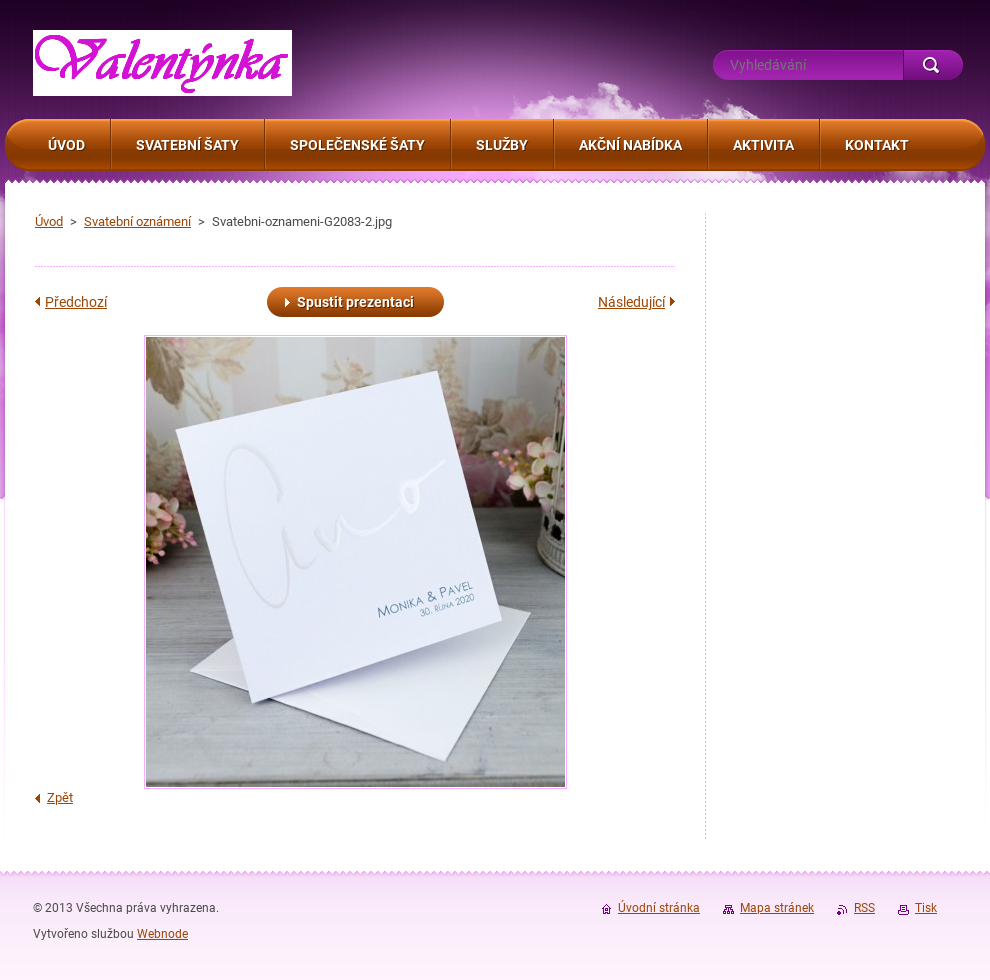 The image size is (990, 980). I want to click on Svatební oznámení, so click(137, 221).